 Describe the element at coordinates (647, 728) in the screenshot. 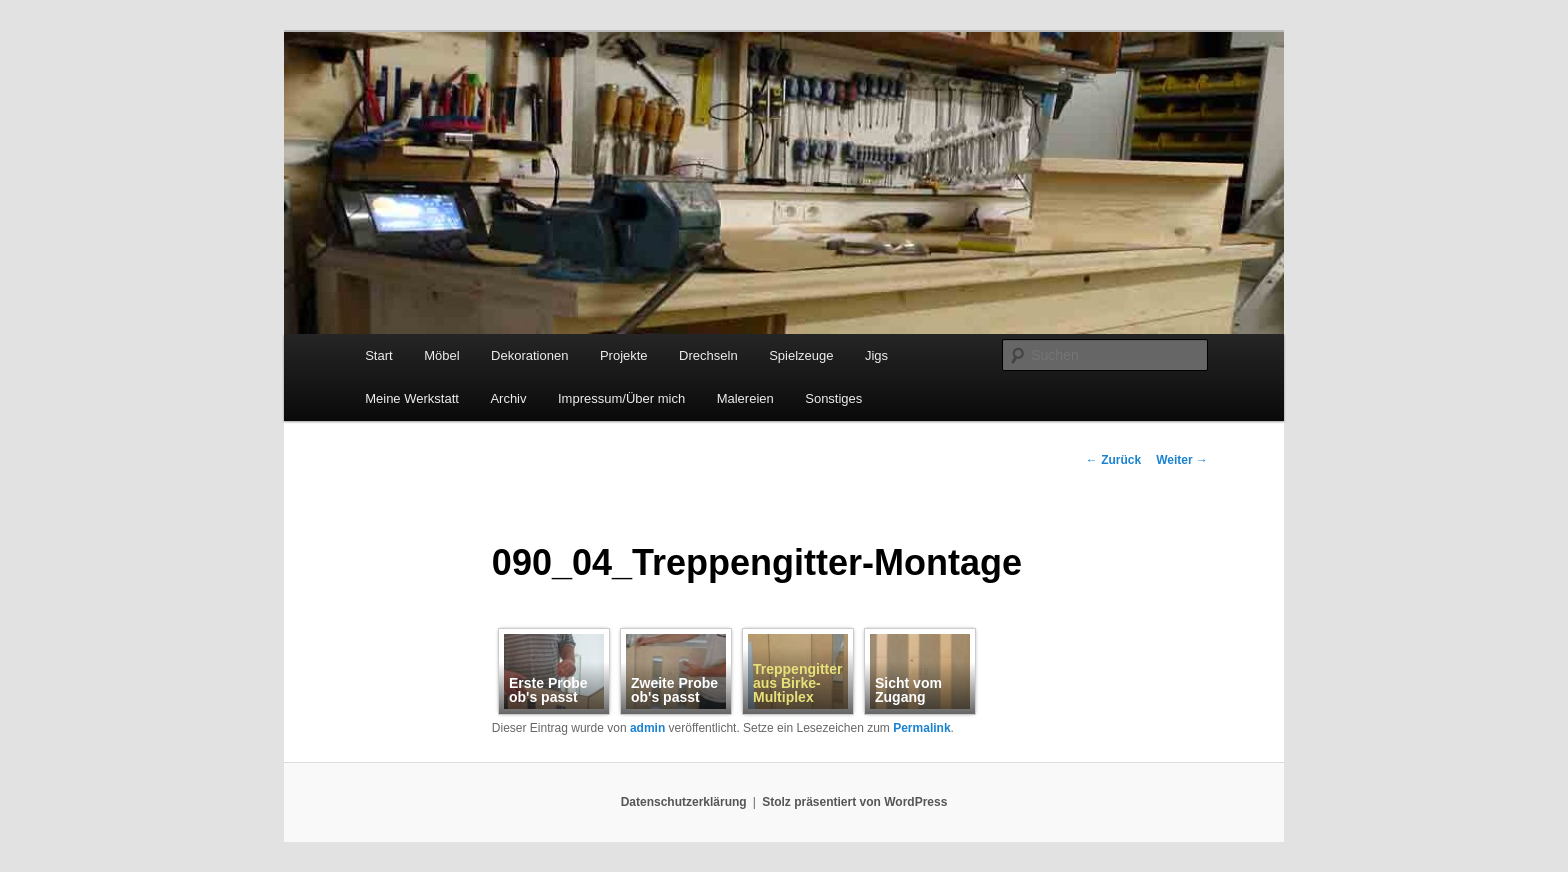

I see `admin` at that location.